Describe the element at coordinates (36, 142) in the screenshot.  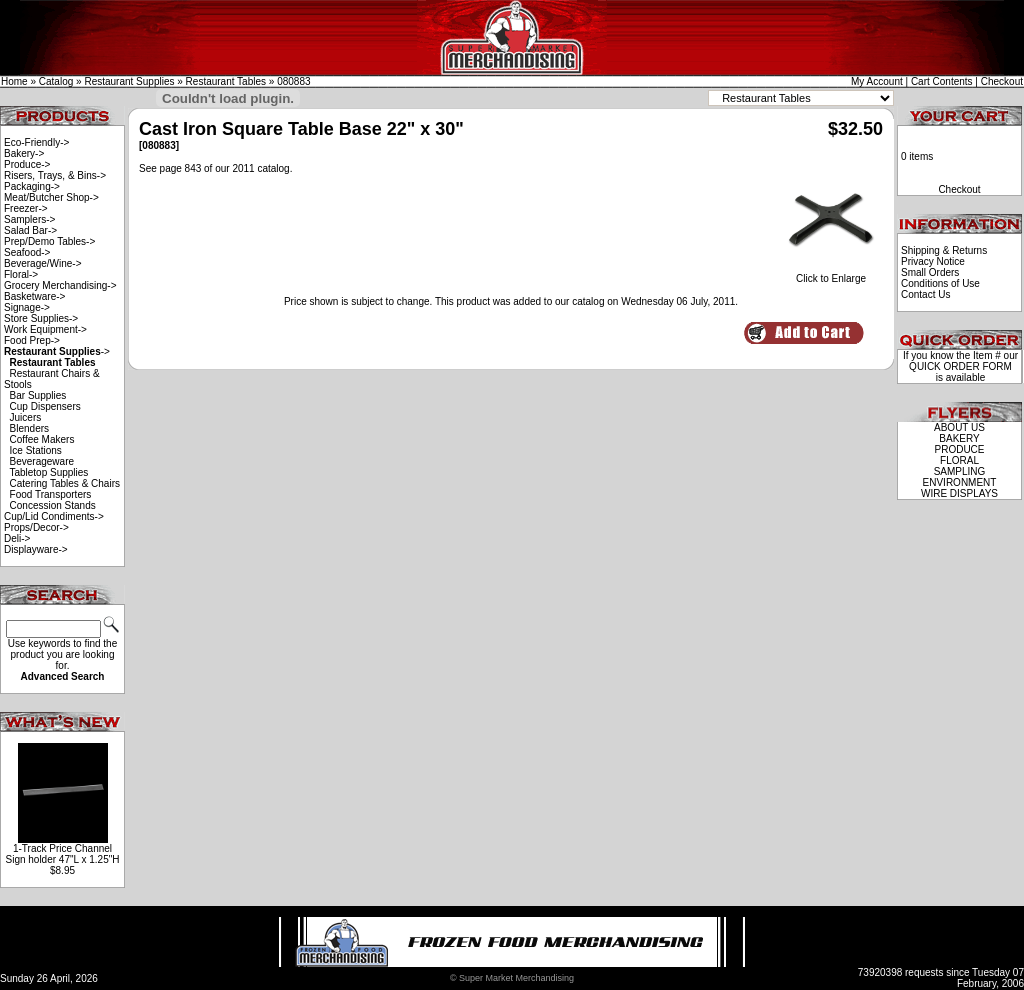
I see `Eco-Friendly->` at that location.